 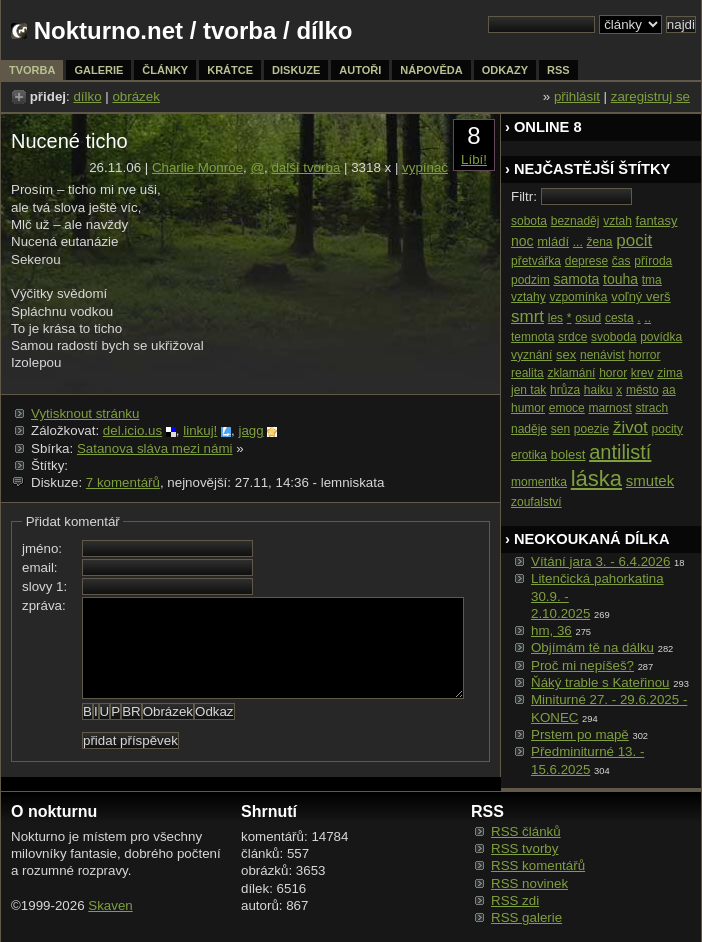 What do you see at coordinates (230, 70) in the screenshot?
I see `krátce` at bounding box center [230, 70].